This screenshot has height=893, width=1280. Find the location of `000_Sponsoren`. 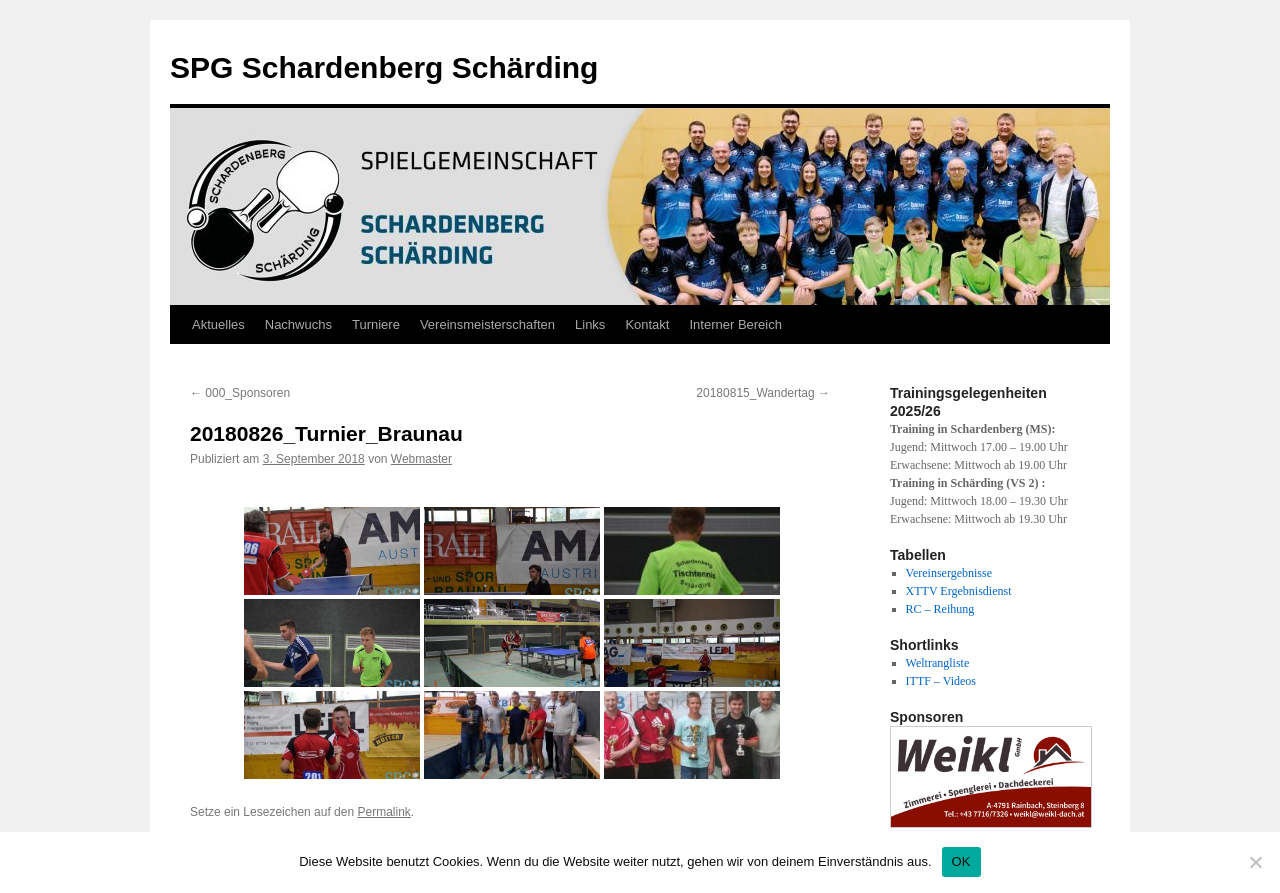

000_Sponsoren is located at coordinates (240, 393).